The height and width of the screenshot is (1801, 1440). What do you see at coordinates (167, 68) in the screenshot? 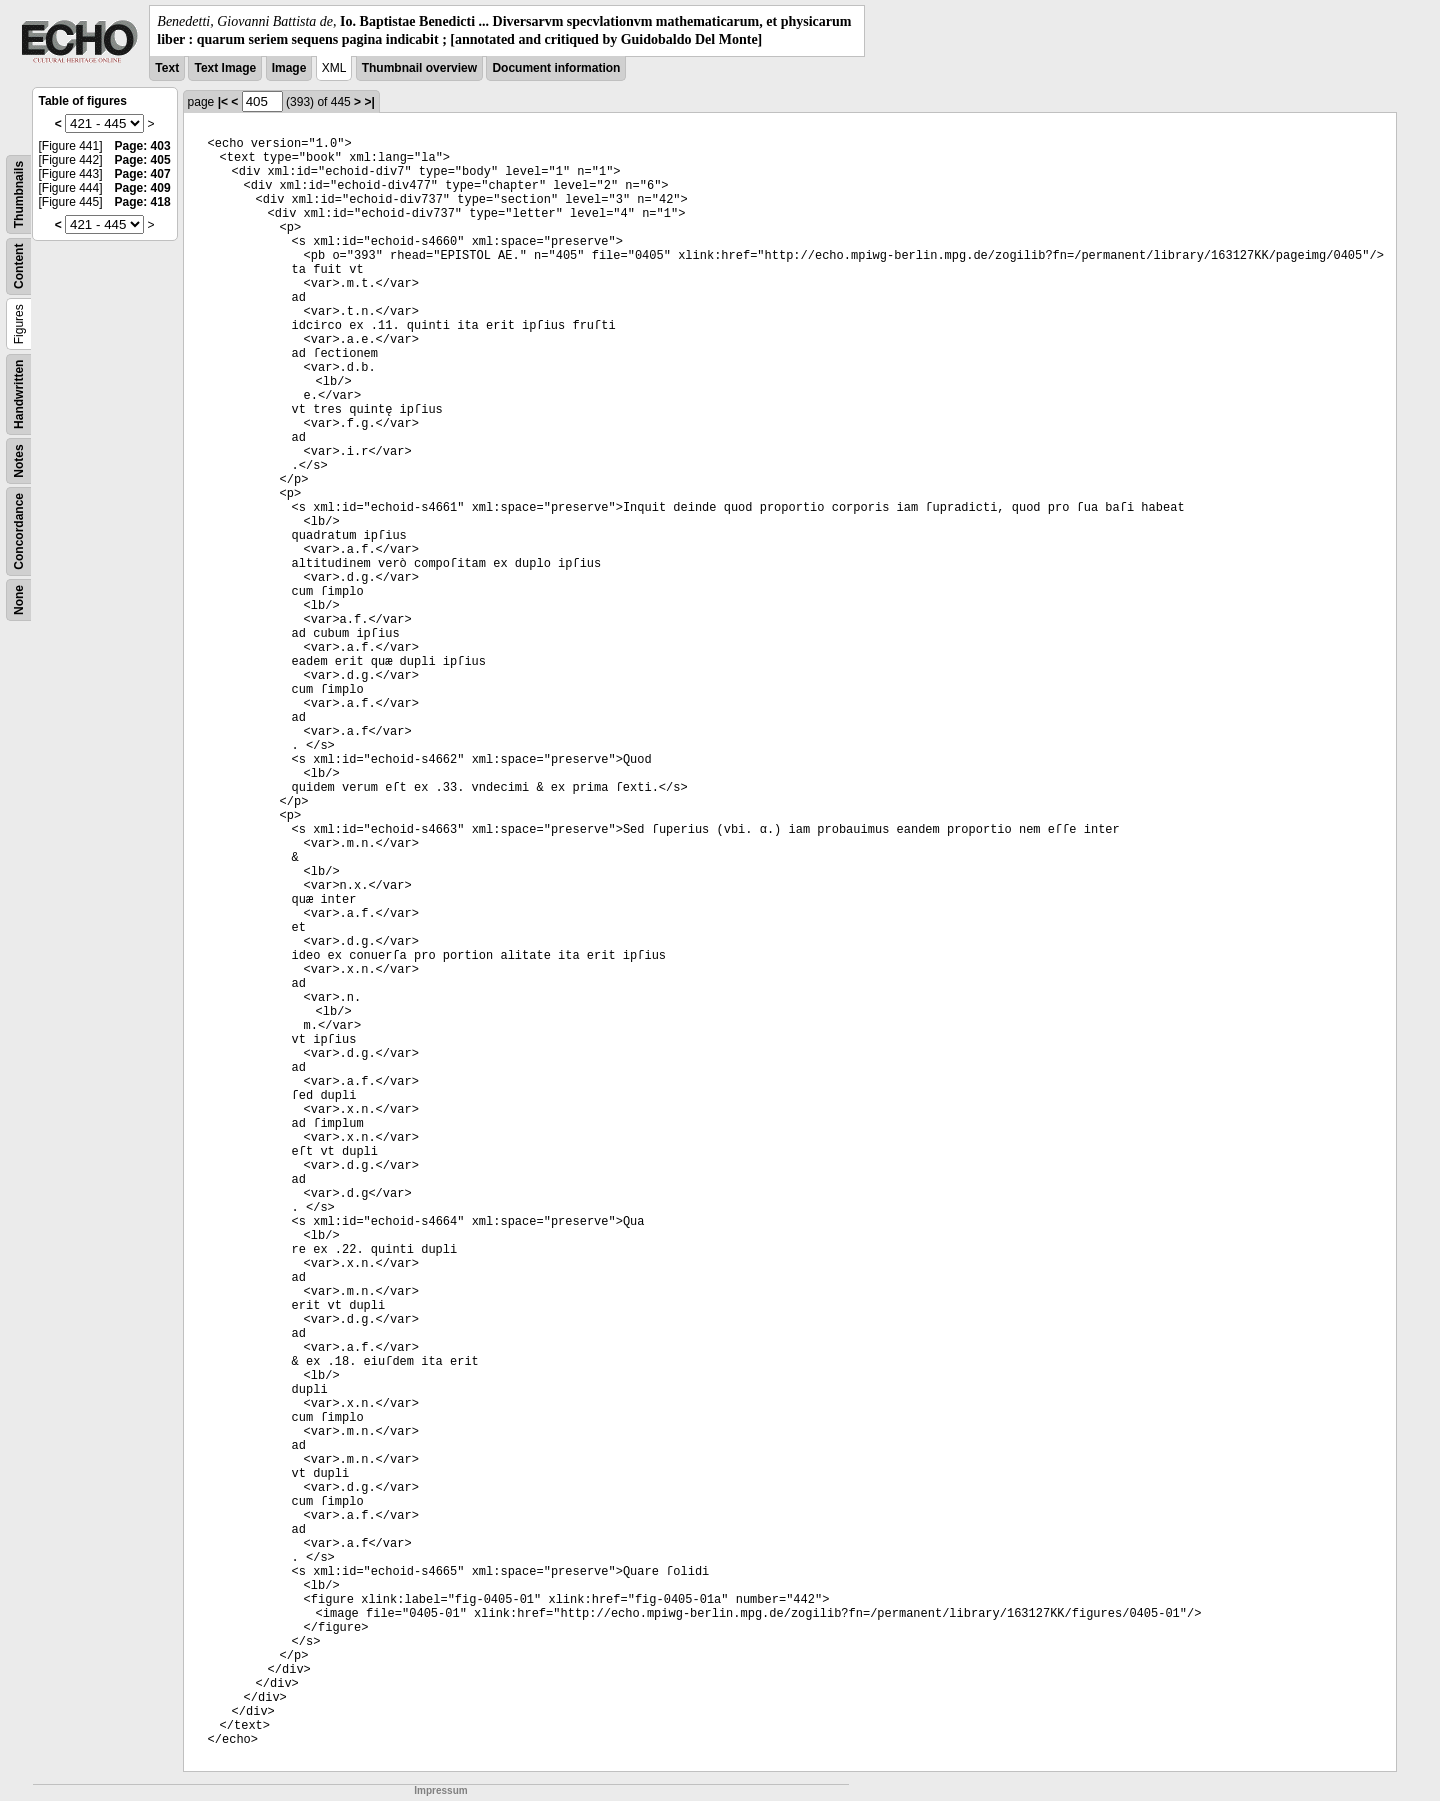
I see `Text` at bounding box center [167, 68].